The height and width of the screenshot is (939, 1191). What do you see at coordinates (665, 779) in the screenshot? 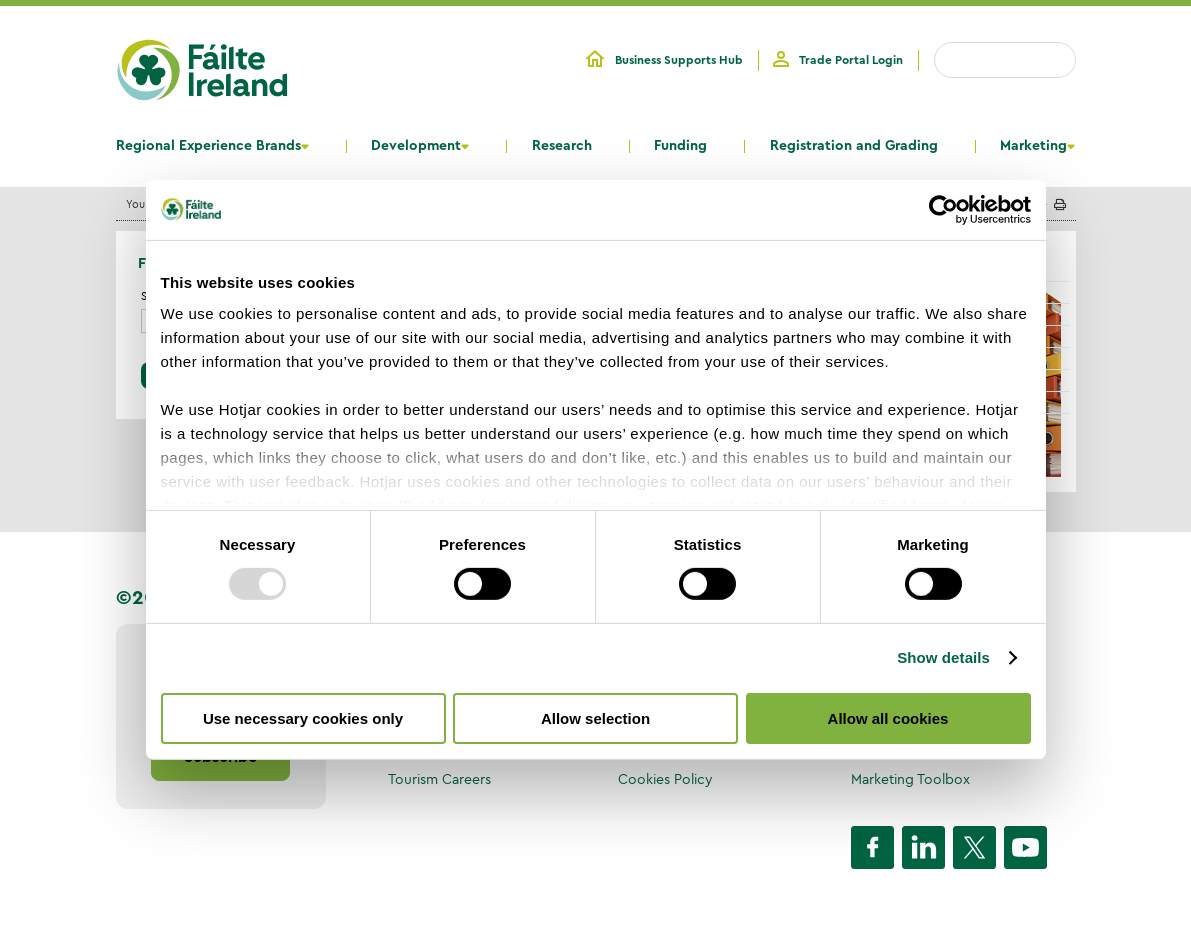
I see `Cookies Policy` at bounding box center [665, 779].